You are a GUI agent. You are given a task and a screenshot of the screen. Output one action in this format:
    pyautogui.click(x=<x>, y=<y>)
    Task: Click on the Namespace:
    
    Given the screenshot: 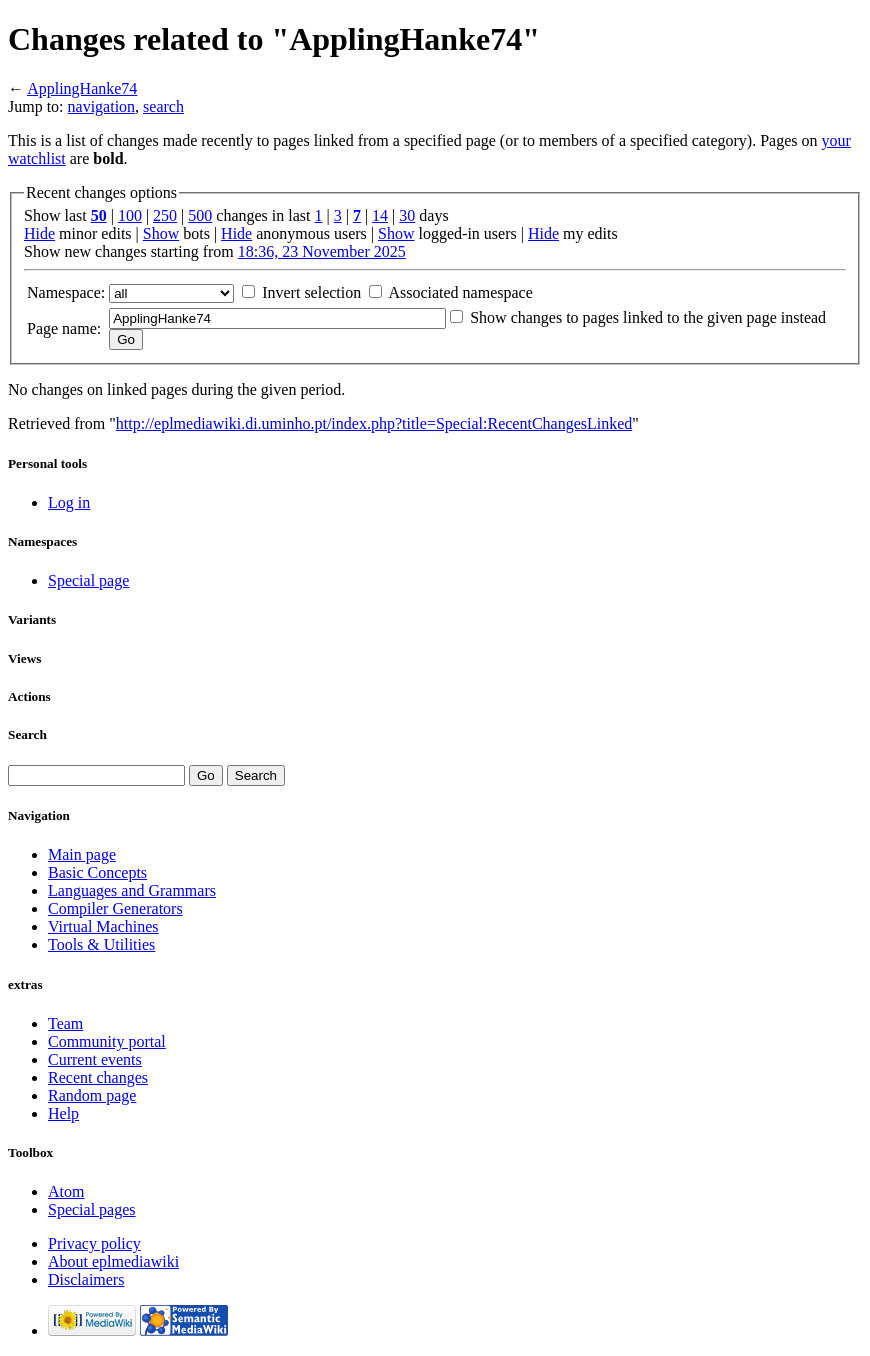 What is the action you would take?
    pyautogui.click(x=66, y=292)
    